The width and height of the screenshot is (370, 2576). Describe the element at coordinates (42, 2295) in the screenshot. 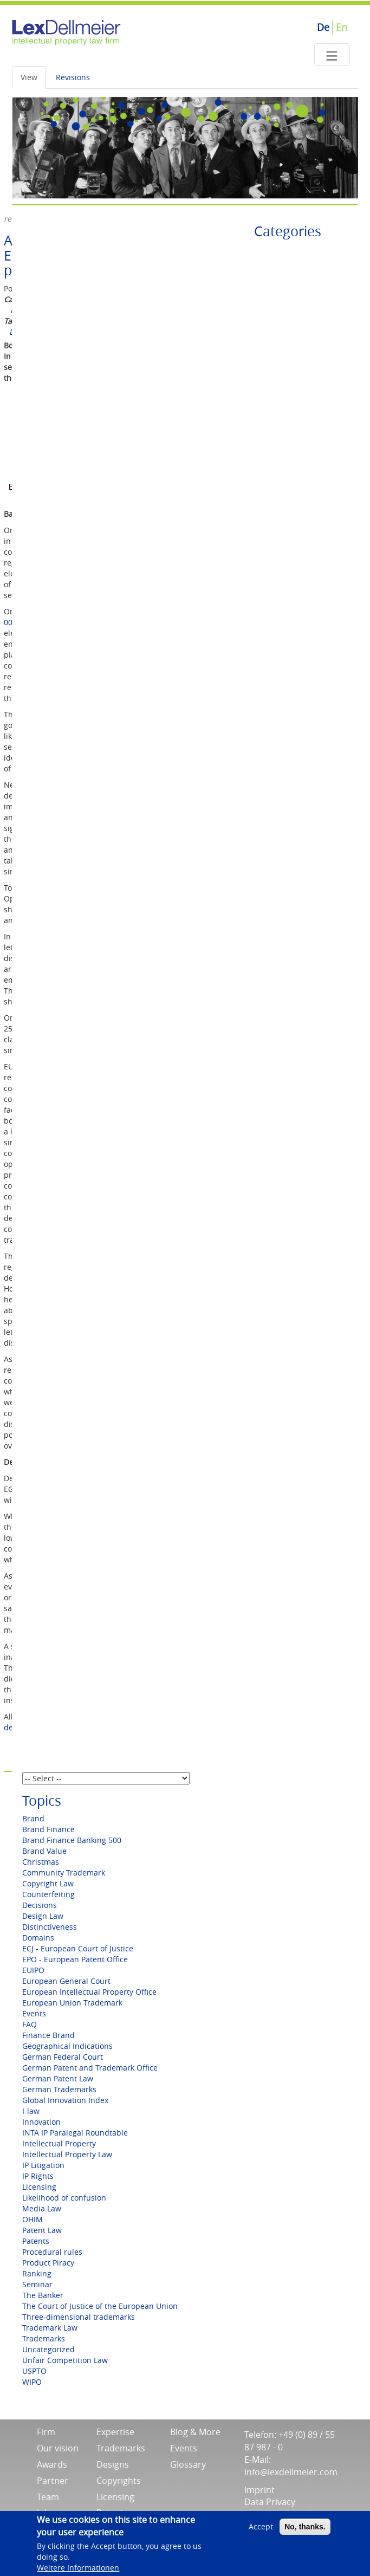

I see `The Banker` at that location.